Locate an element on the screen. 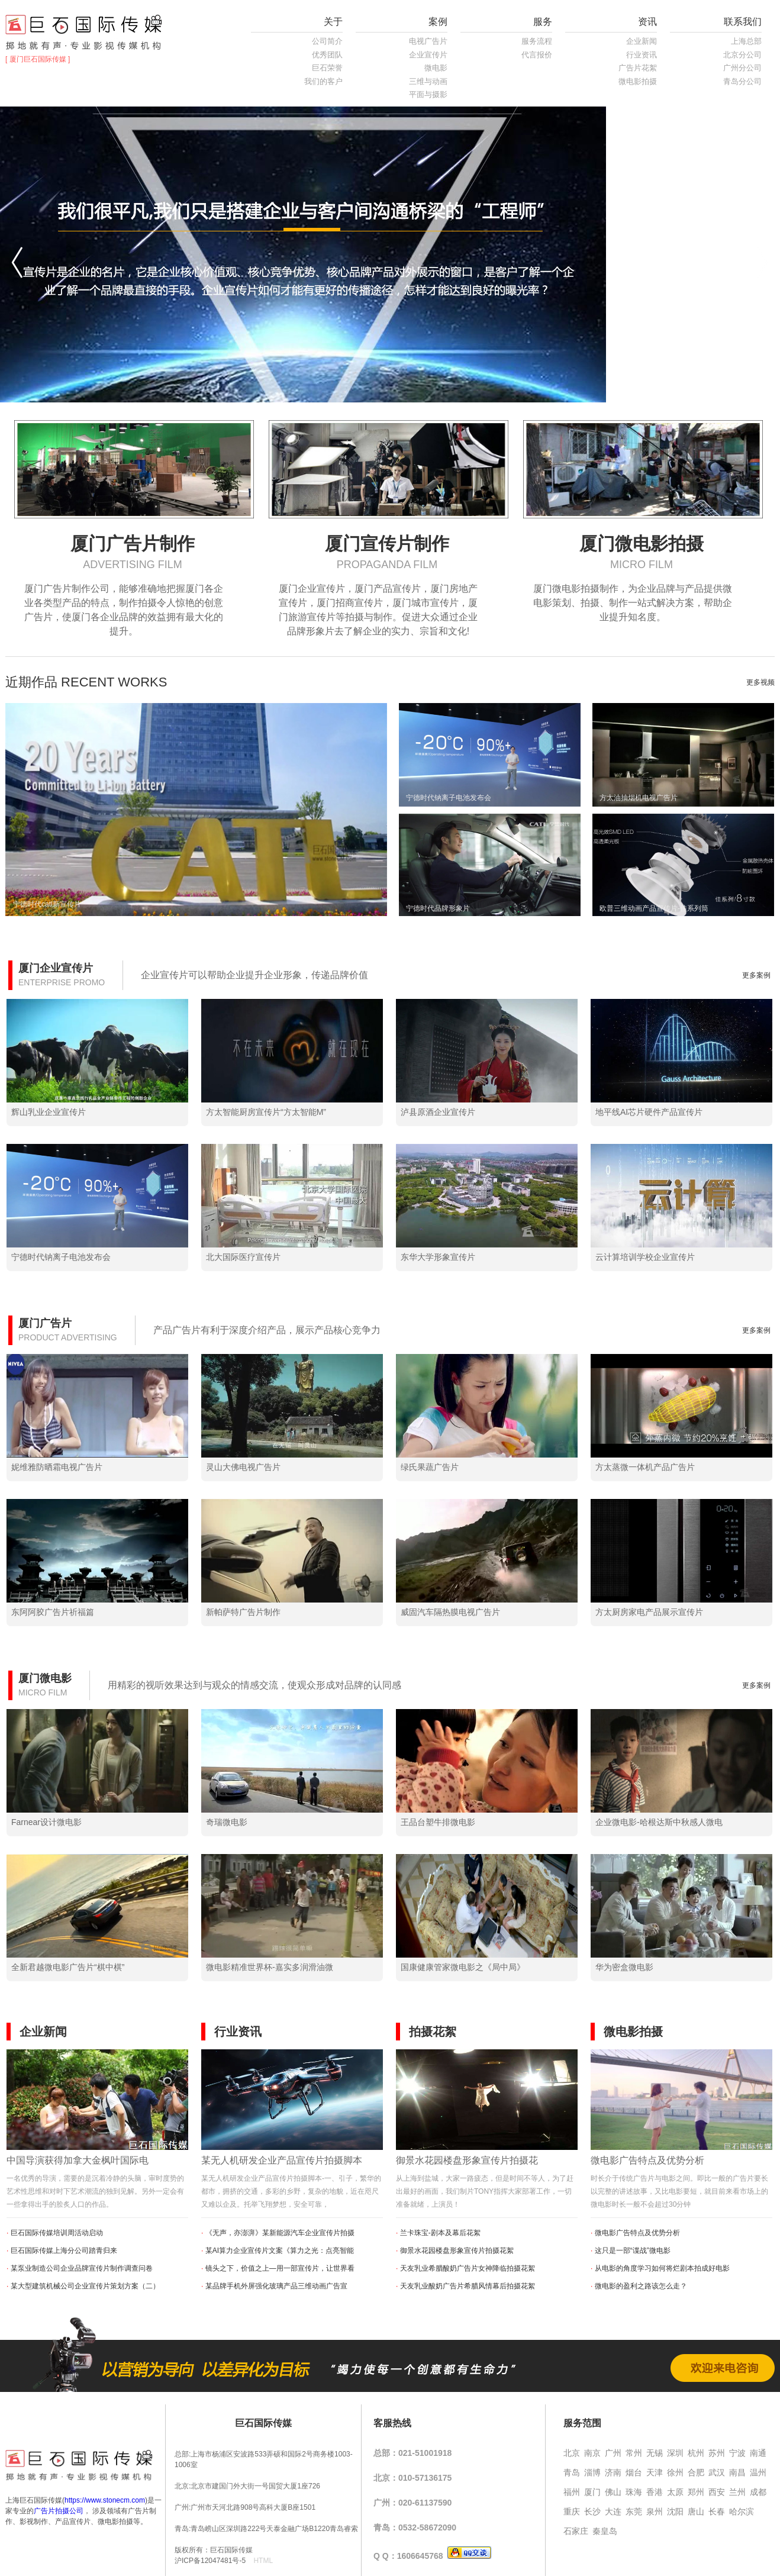 The height and width of the screenshot is (2576, 780). 广州 is located at coordinates (613, 2453).